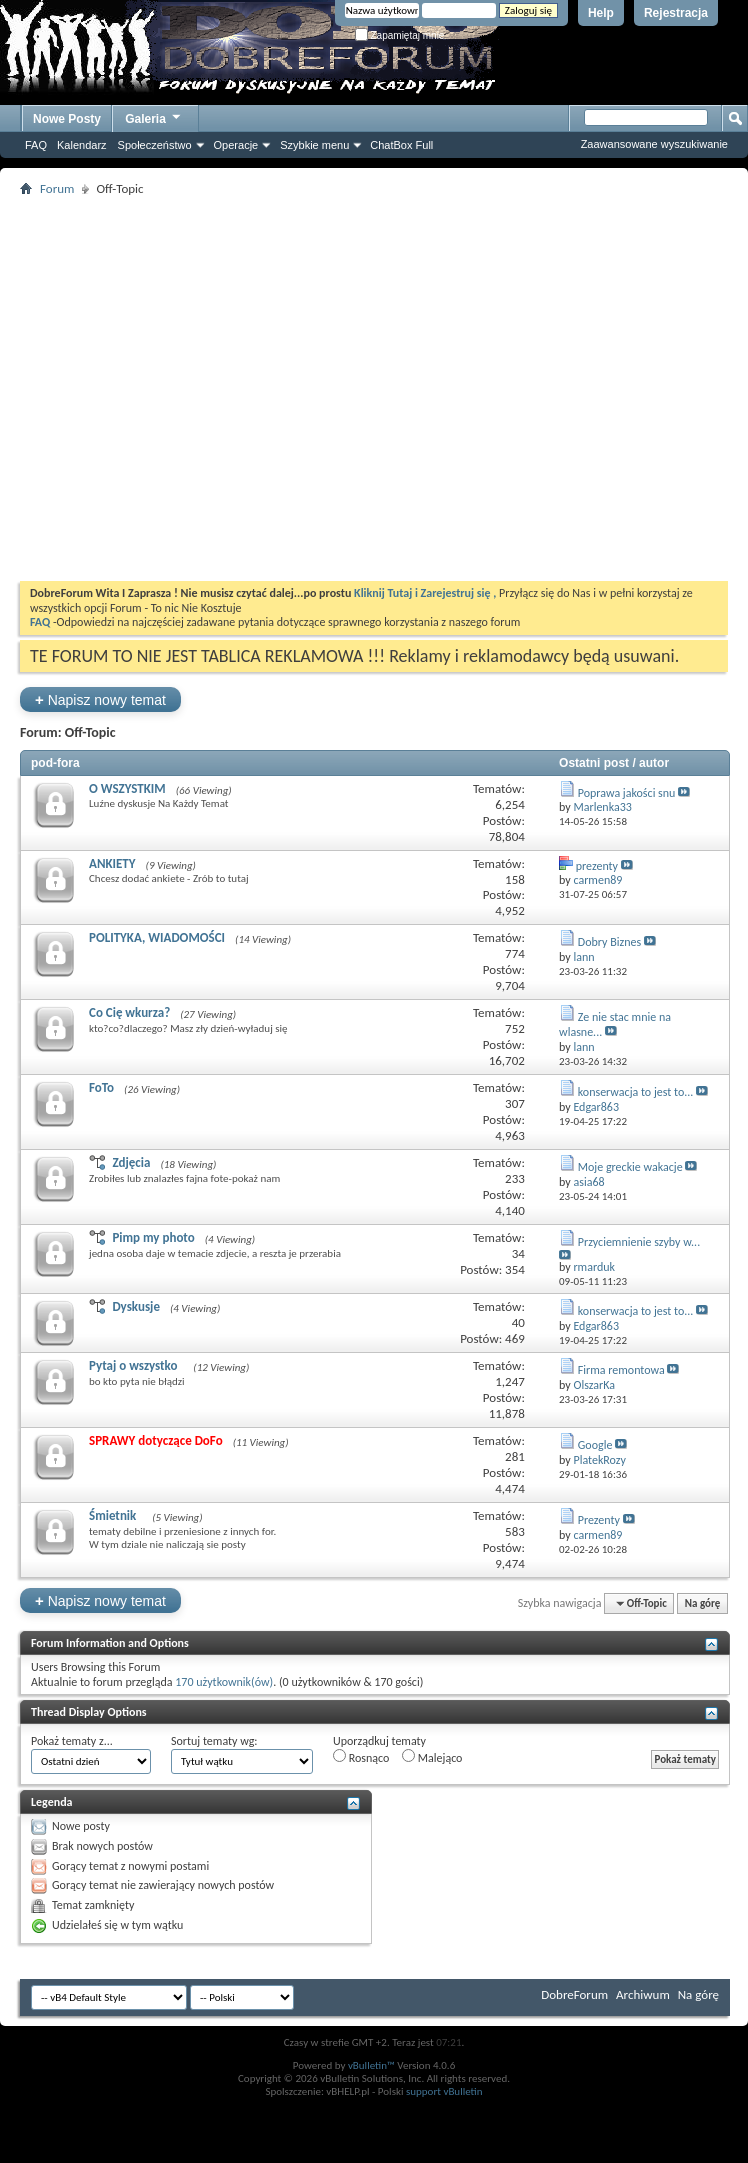  Describe the element at coordinates (371, 2065) in the screenshot. I see `vBulletin™` at that location.